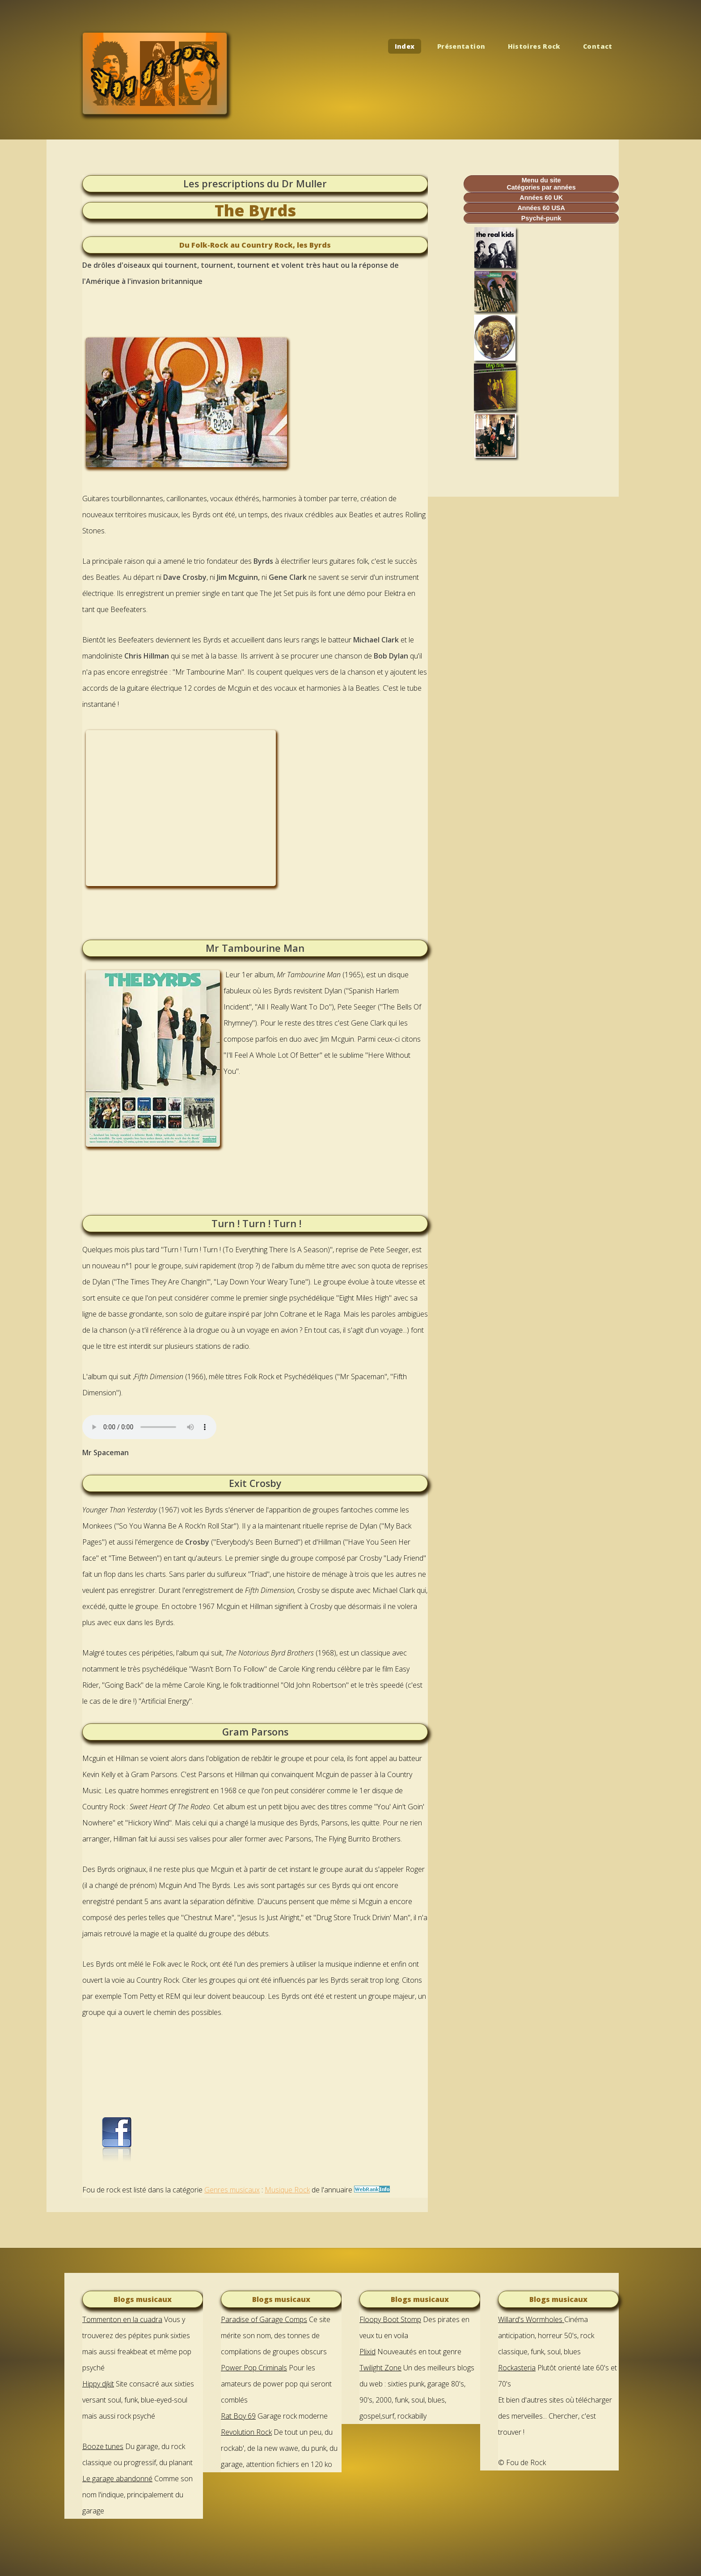 The width and height of the screenshot is (701, 2576). I want to click on Le garage abandonné, so click(117, 2478).